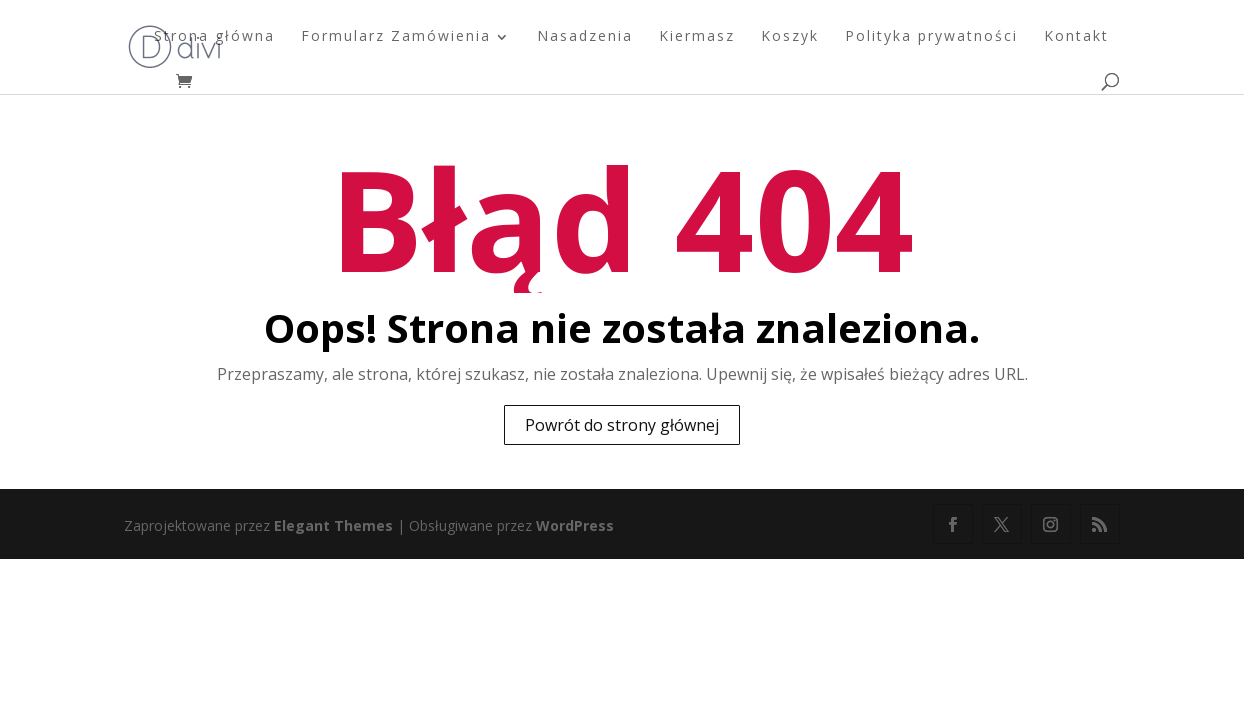  Describe the element at coordinates (214, 37) in the screenshot. I see `Strona główna` at that location.